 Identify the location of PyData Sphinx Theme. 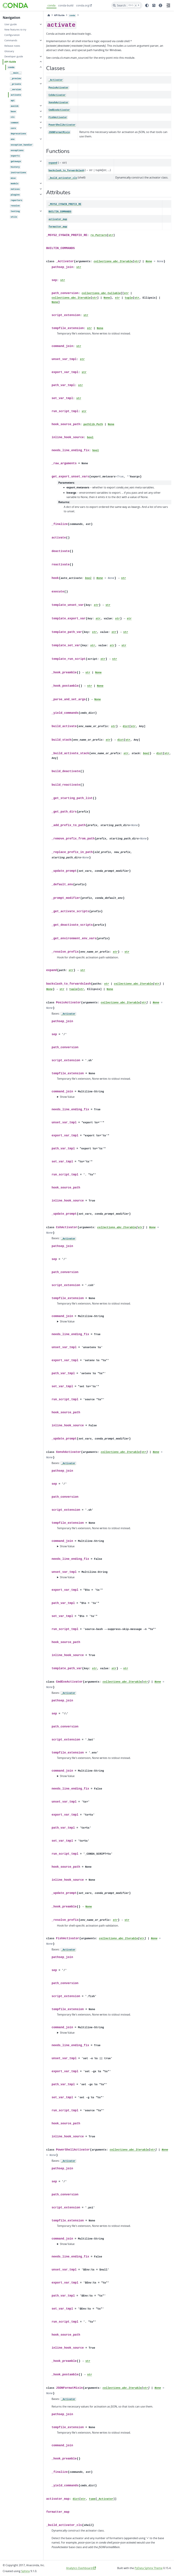
(149, 2568).